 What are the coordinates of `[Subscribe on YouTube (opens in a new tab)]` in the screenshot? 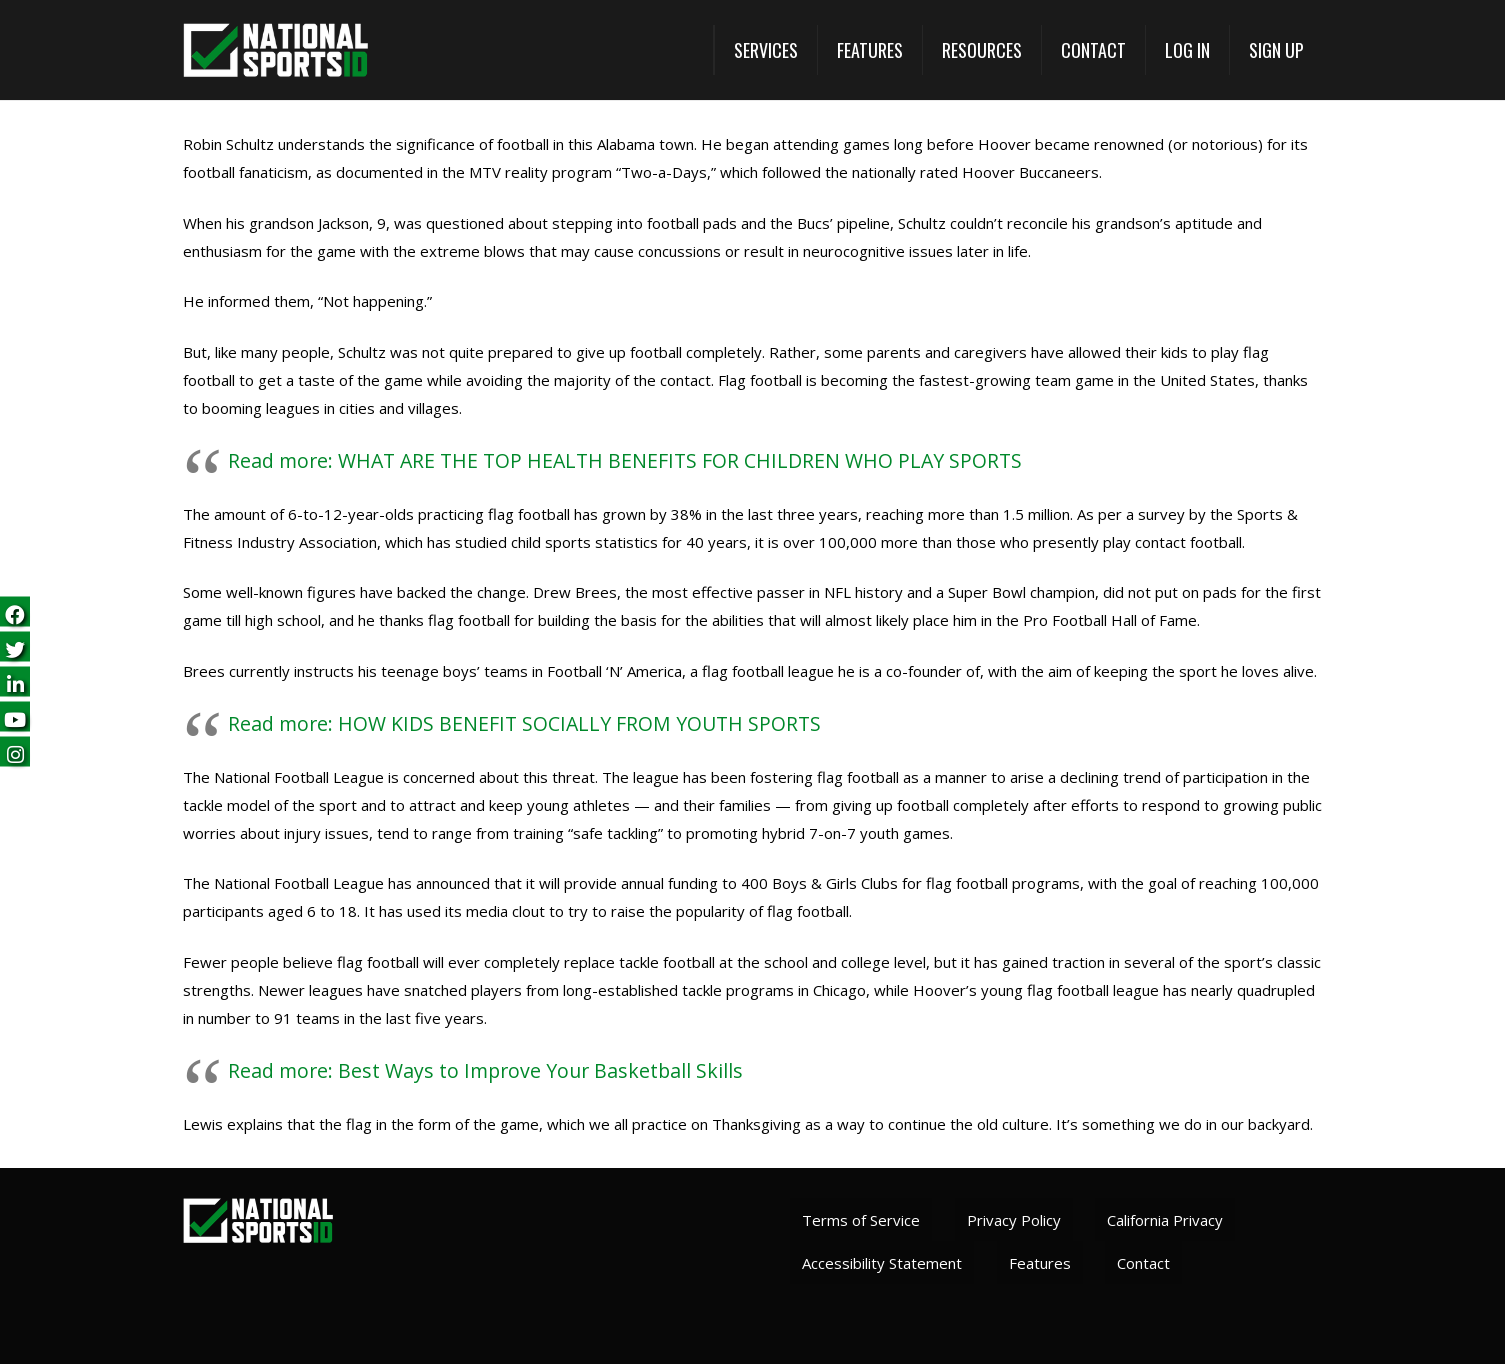 It's located at (15, 717).